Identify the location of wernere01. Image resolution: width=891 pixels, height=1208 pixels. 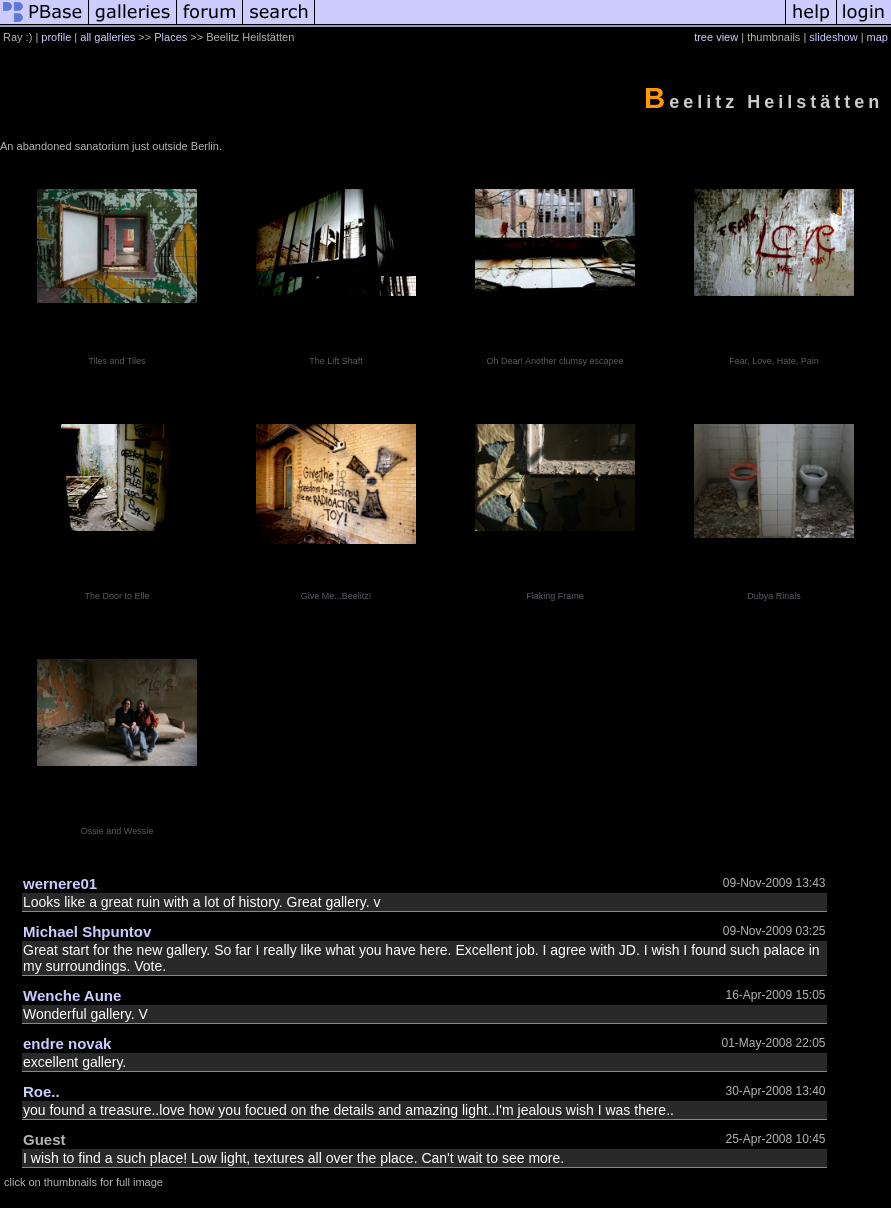
(60, 883).